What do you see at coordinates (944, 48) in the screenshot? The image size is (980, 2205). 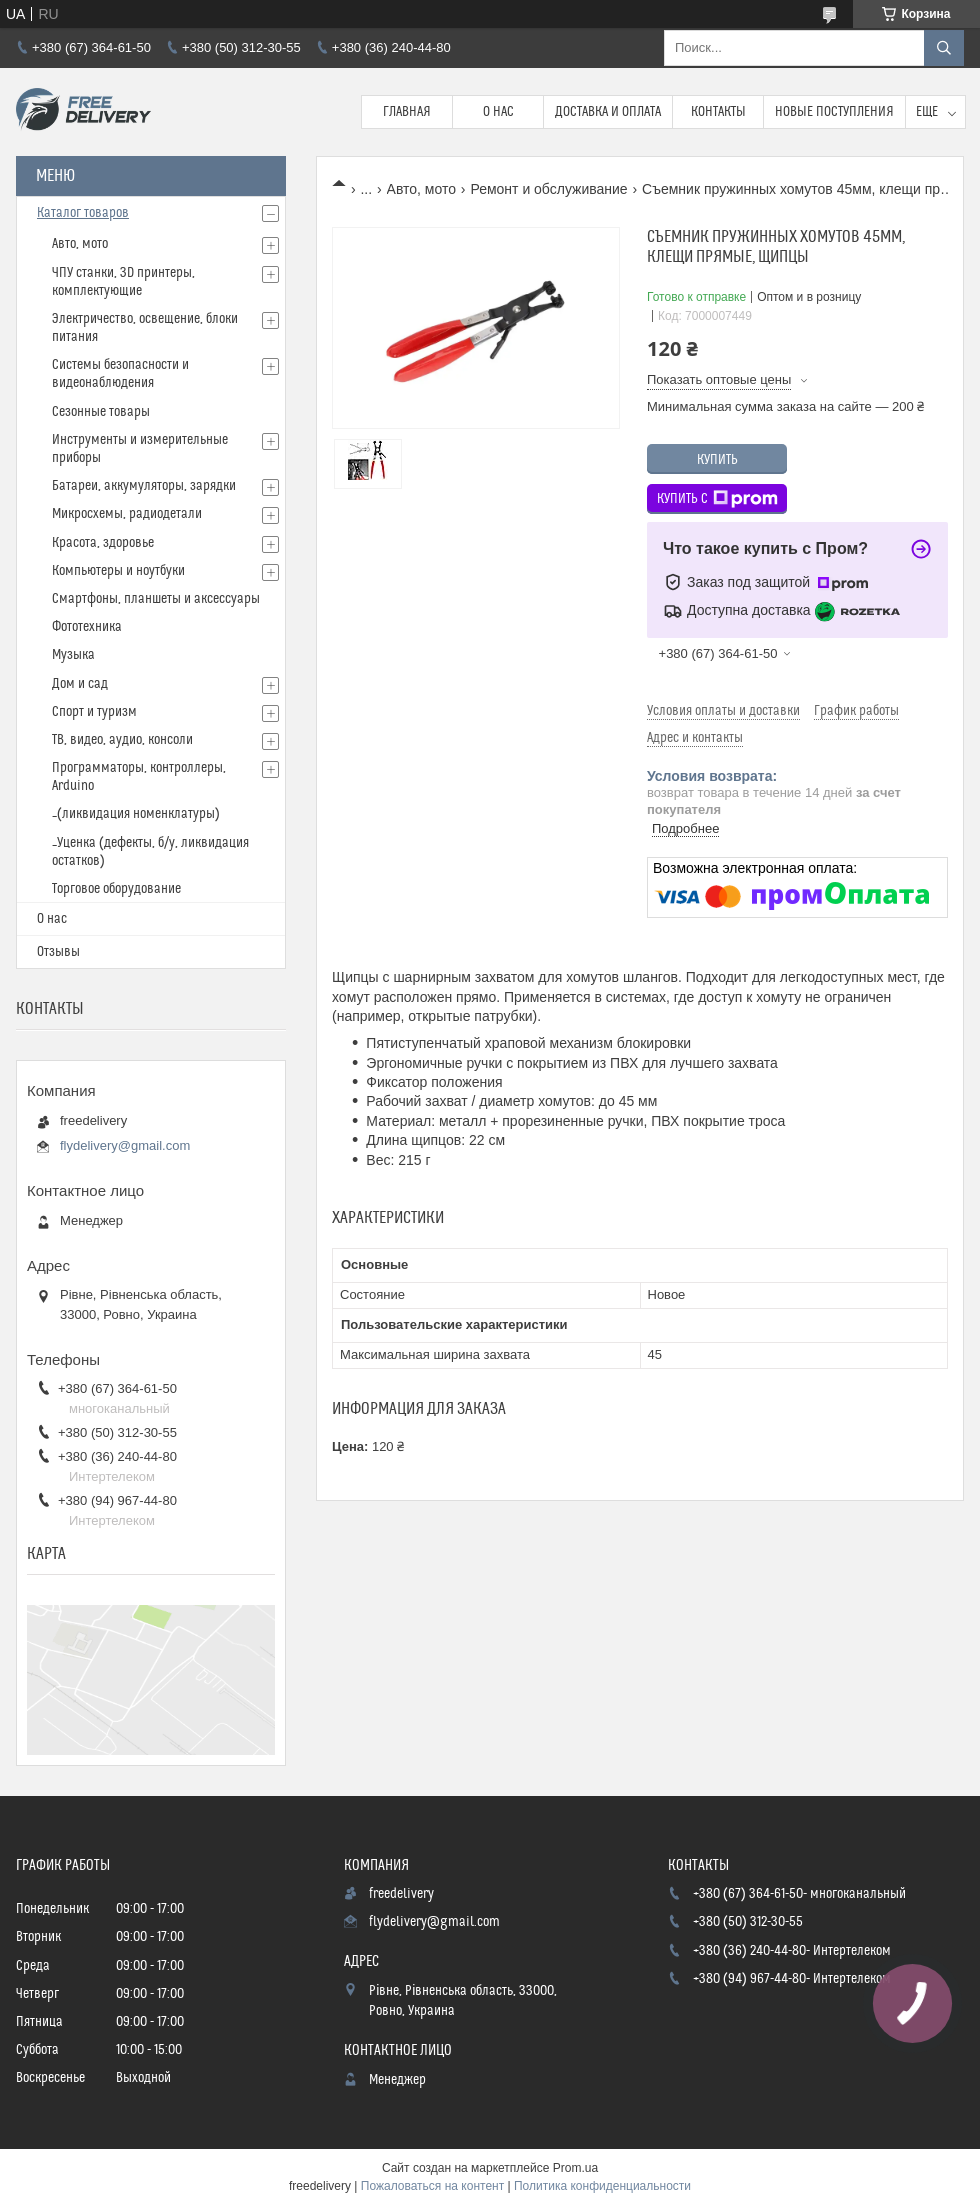 I see `[Искать]` at bounding box center [944, 48].